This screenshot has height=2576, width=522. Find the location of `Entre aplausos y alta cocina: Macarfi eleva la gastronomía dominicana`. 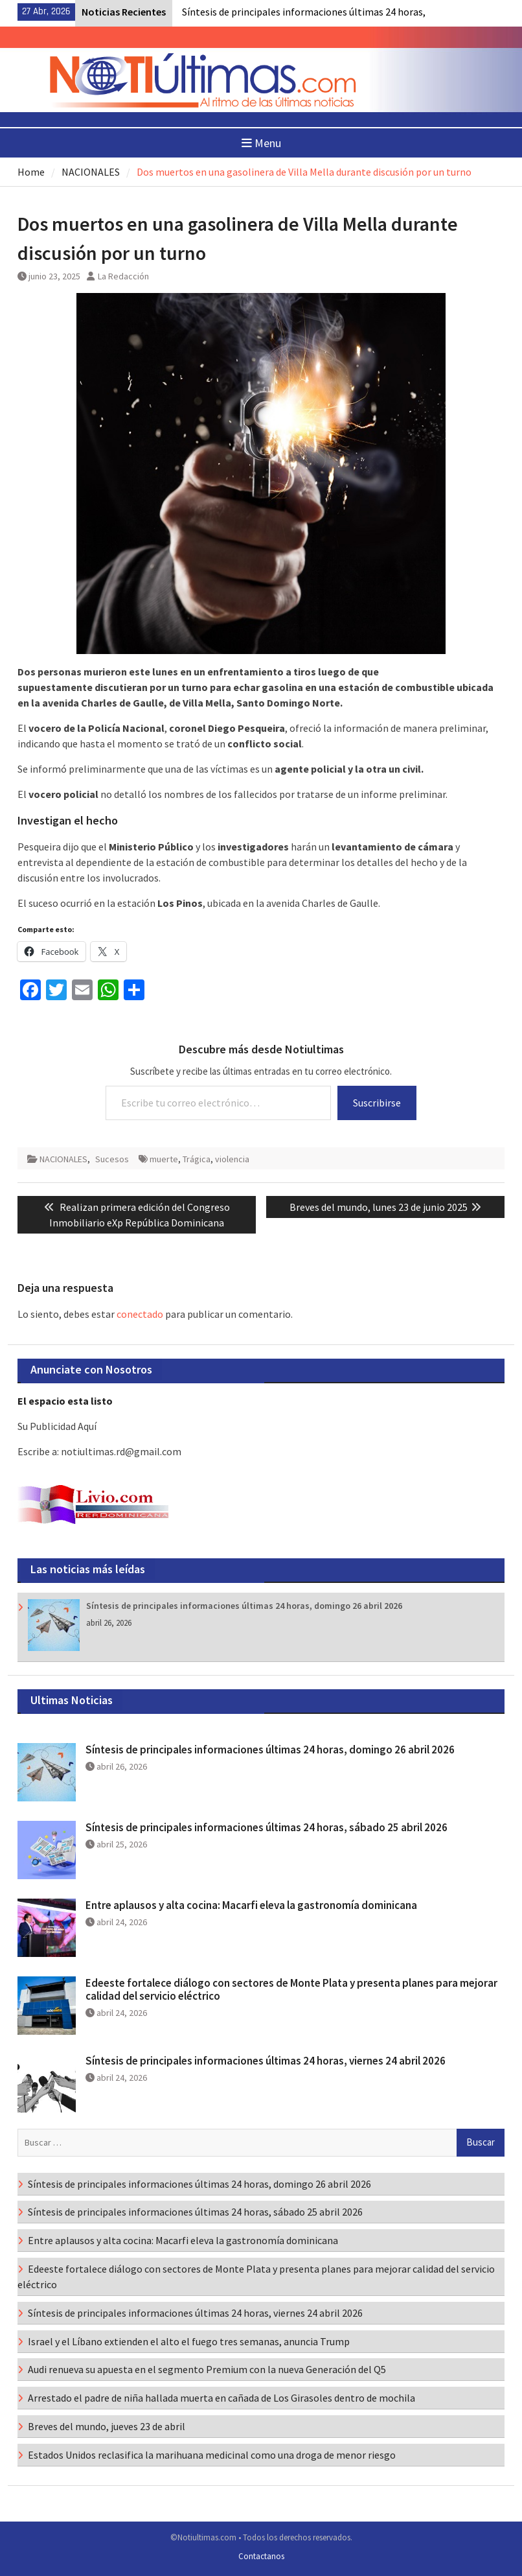

Entre aplausos y alta cocina: Macarfi eleva la gastronomía dominicana is located at coordinates (251, 1905).